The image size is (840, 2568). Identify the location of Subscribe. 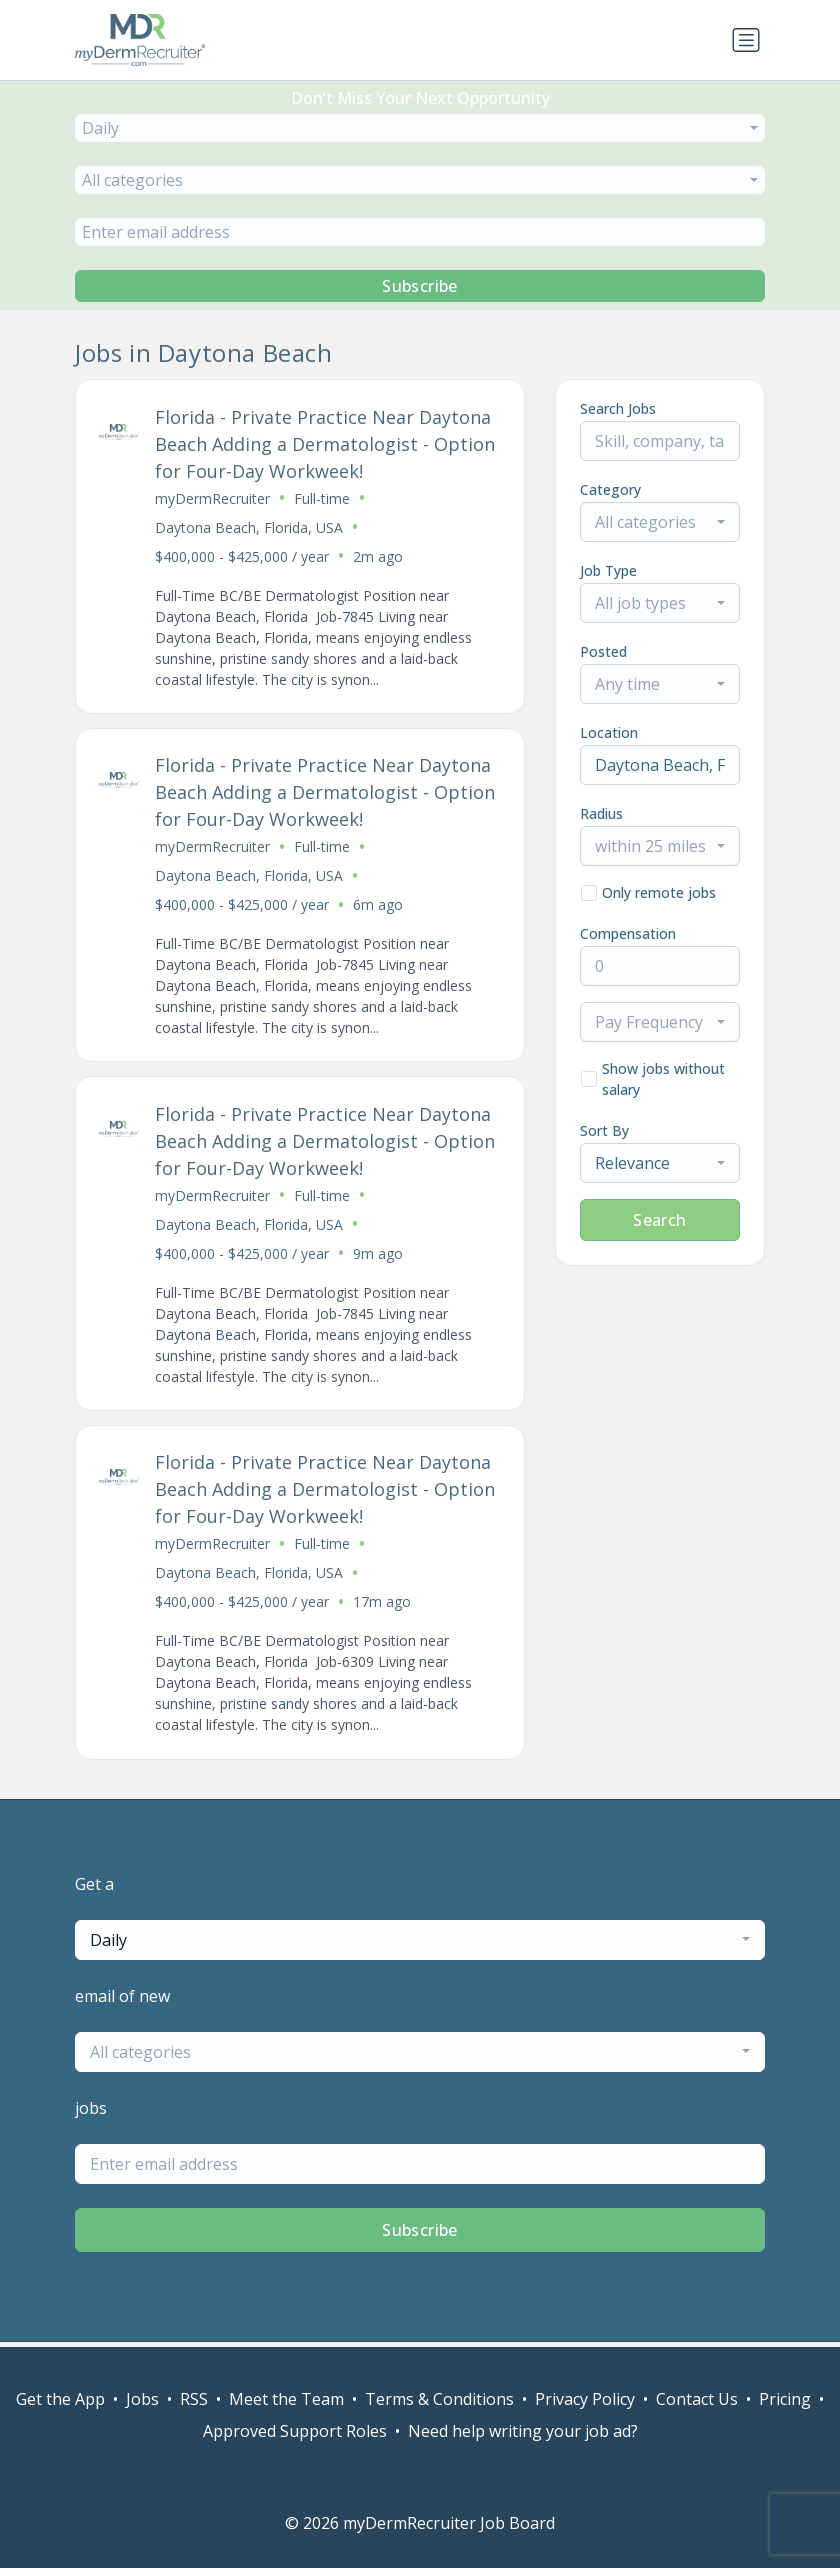
(420, 286).